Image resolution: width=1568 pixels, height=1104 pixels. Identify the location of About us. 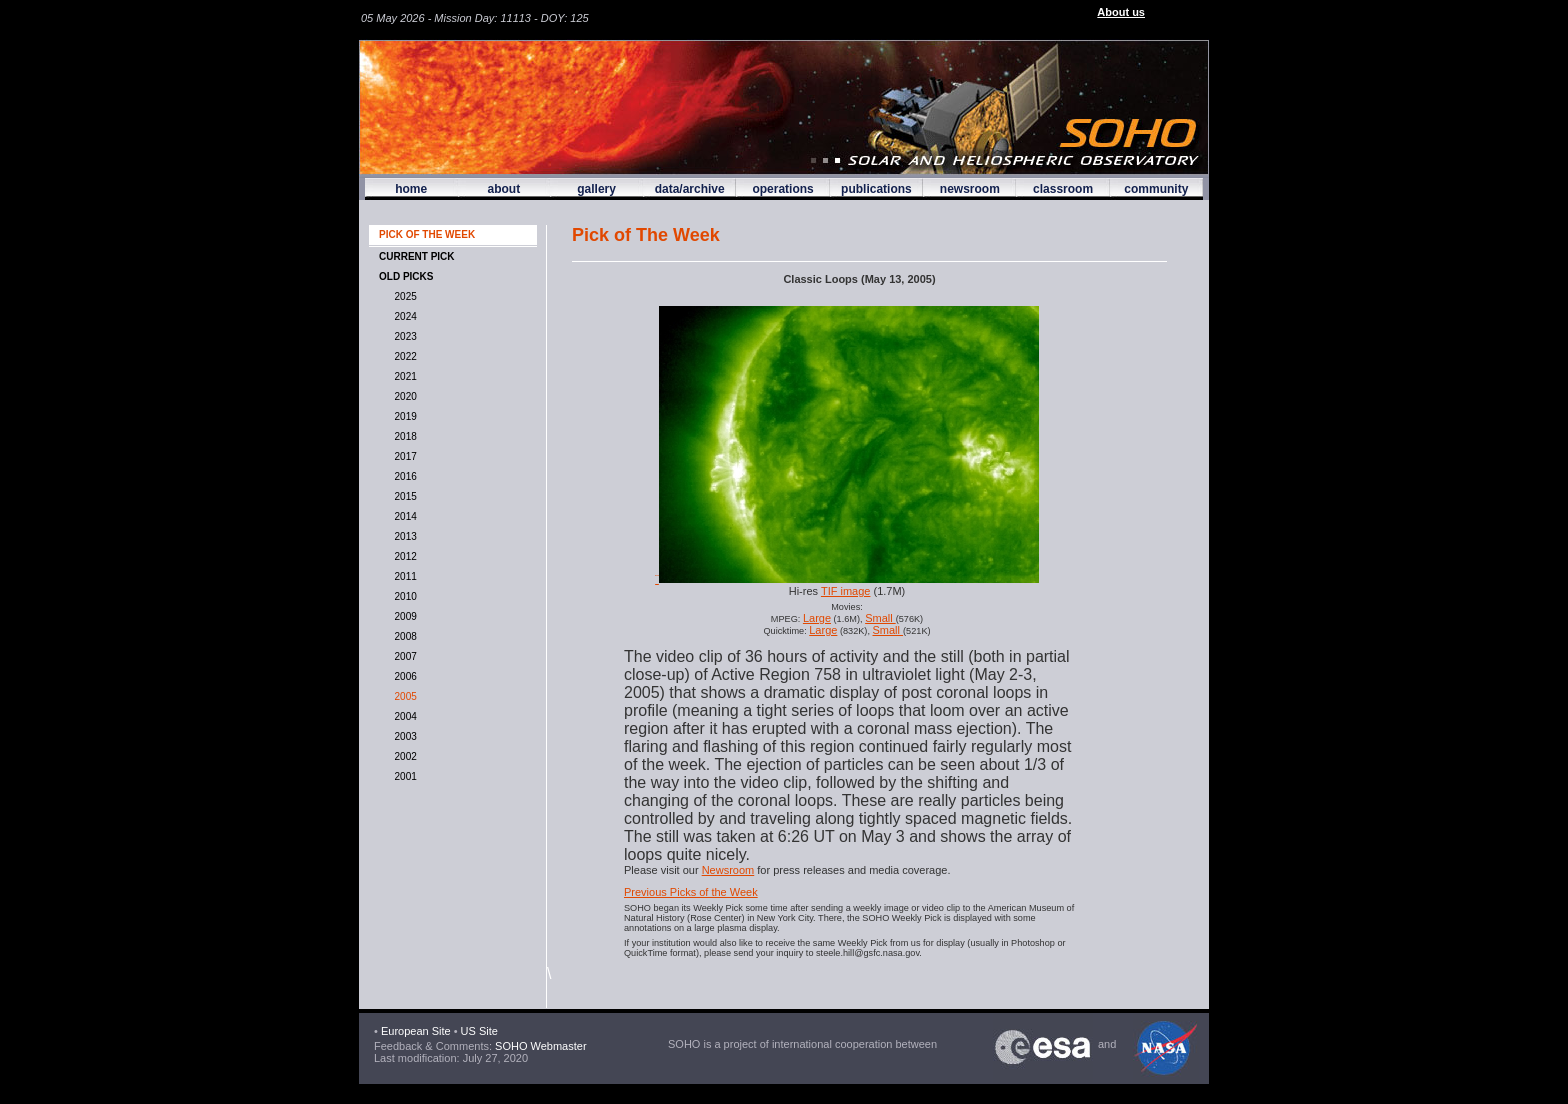
(1121, 12).